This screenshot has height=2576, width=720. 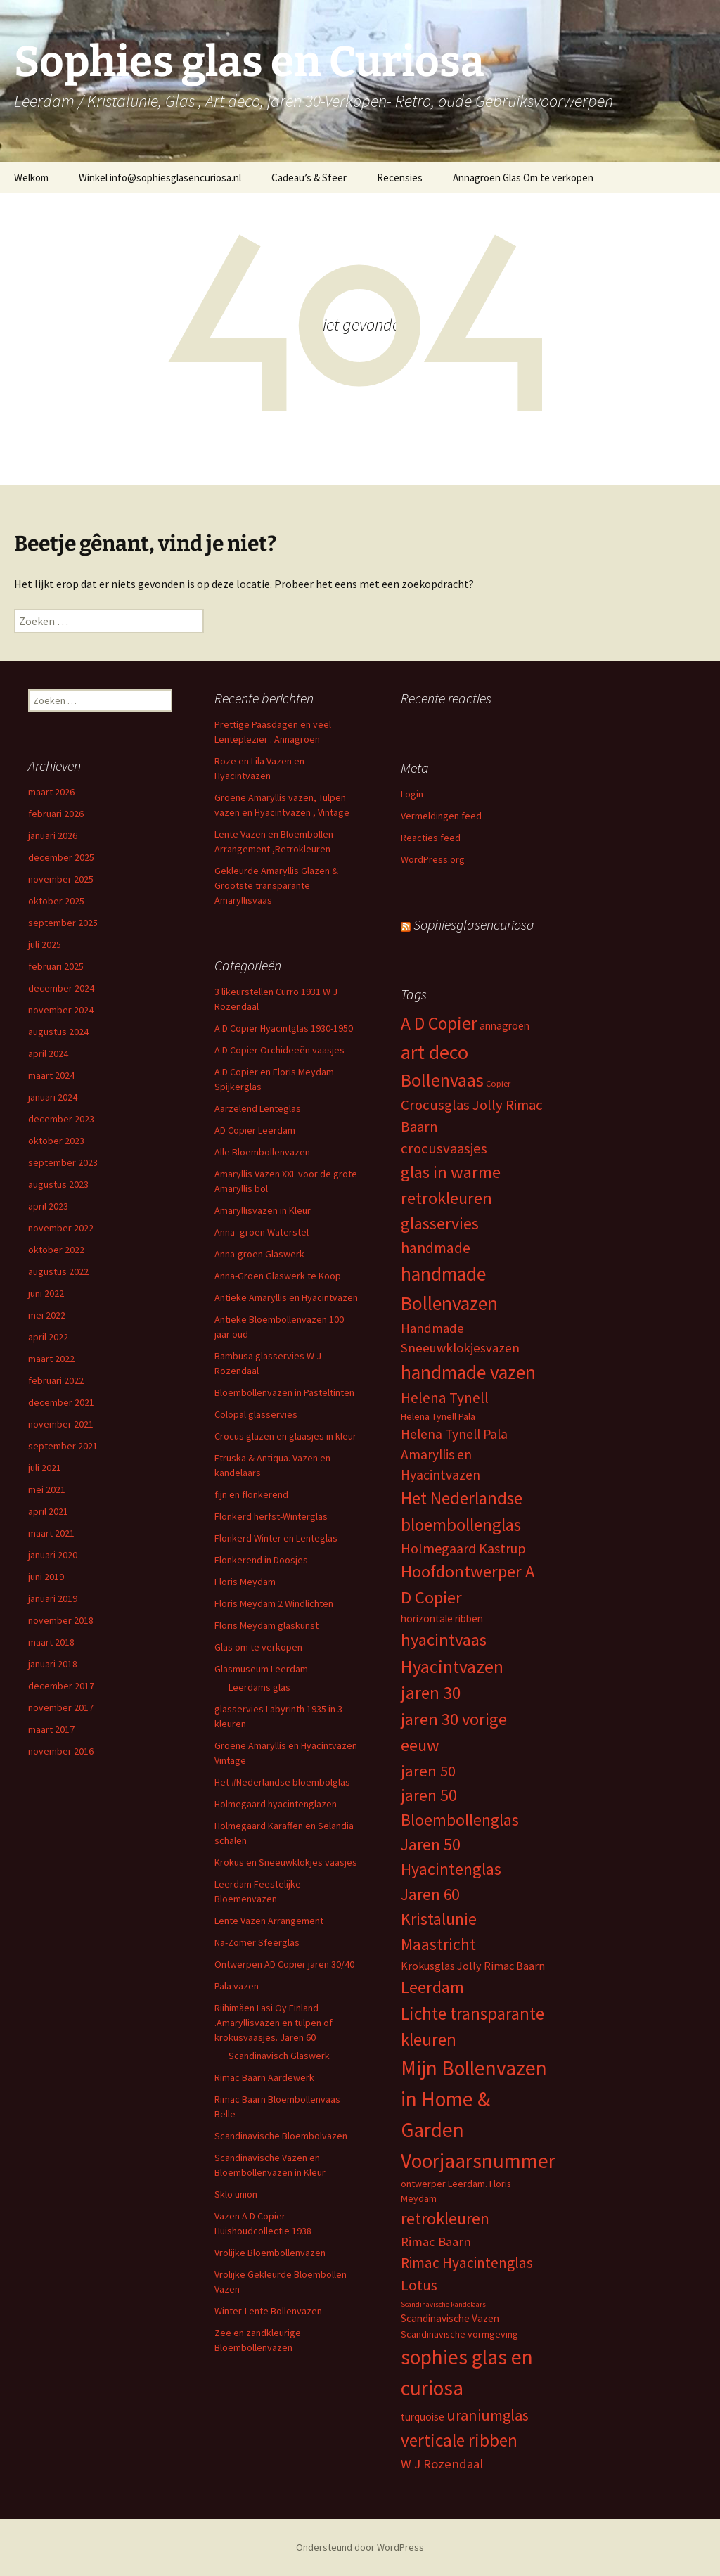 I want to click on Bollenvaas [Bollenvaas (26 items)], so click(x=442, y=1080).